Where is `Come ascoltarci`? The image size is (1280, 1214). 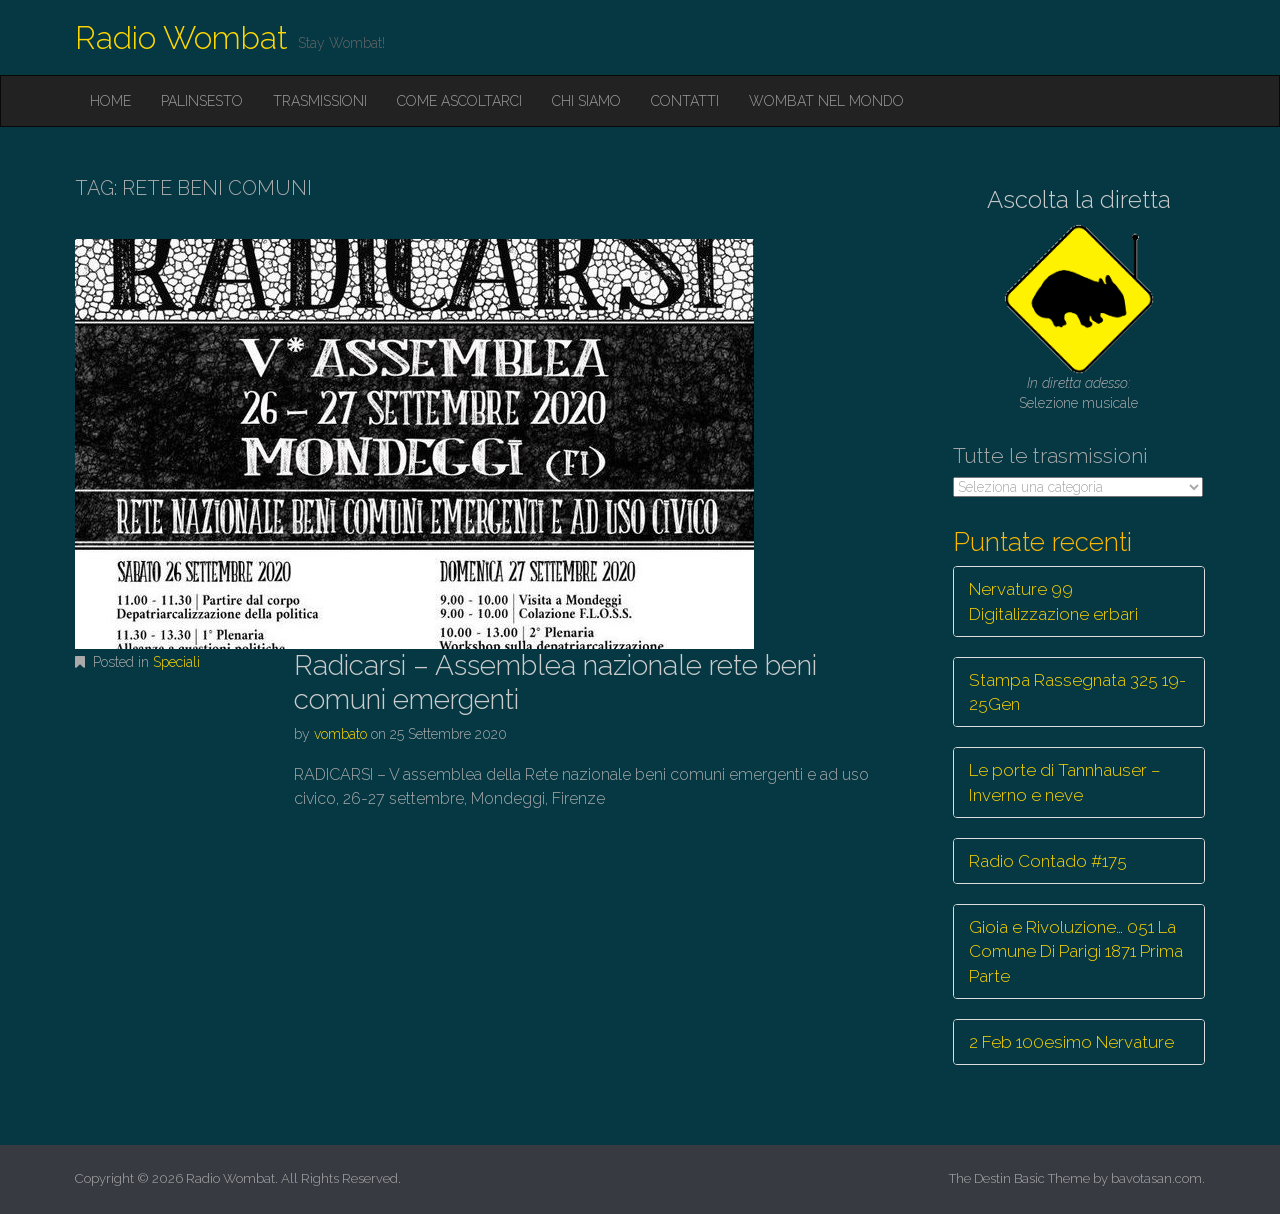
Come ascoltarci is located at coordinates (459, 101).